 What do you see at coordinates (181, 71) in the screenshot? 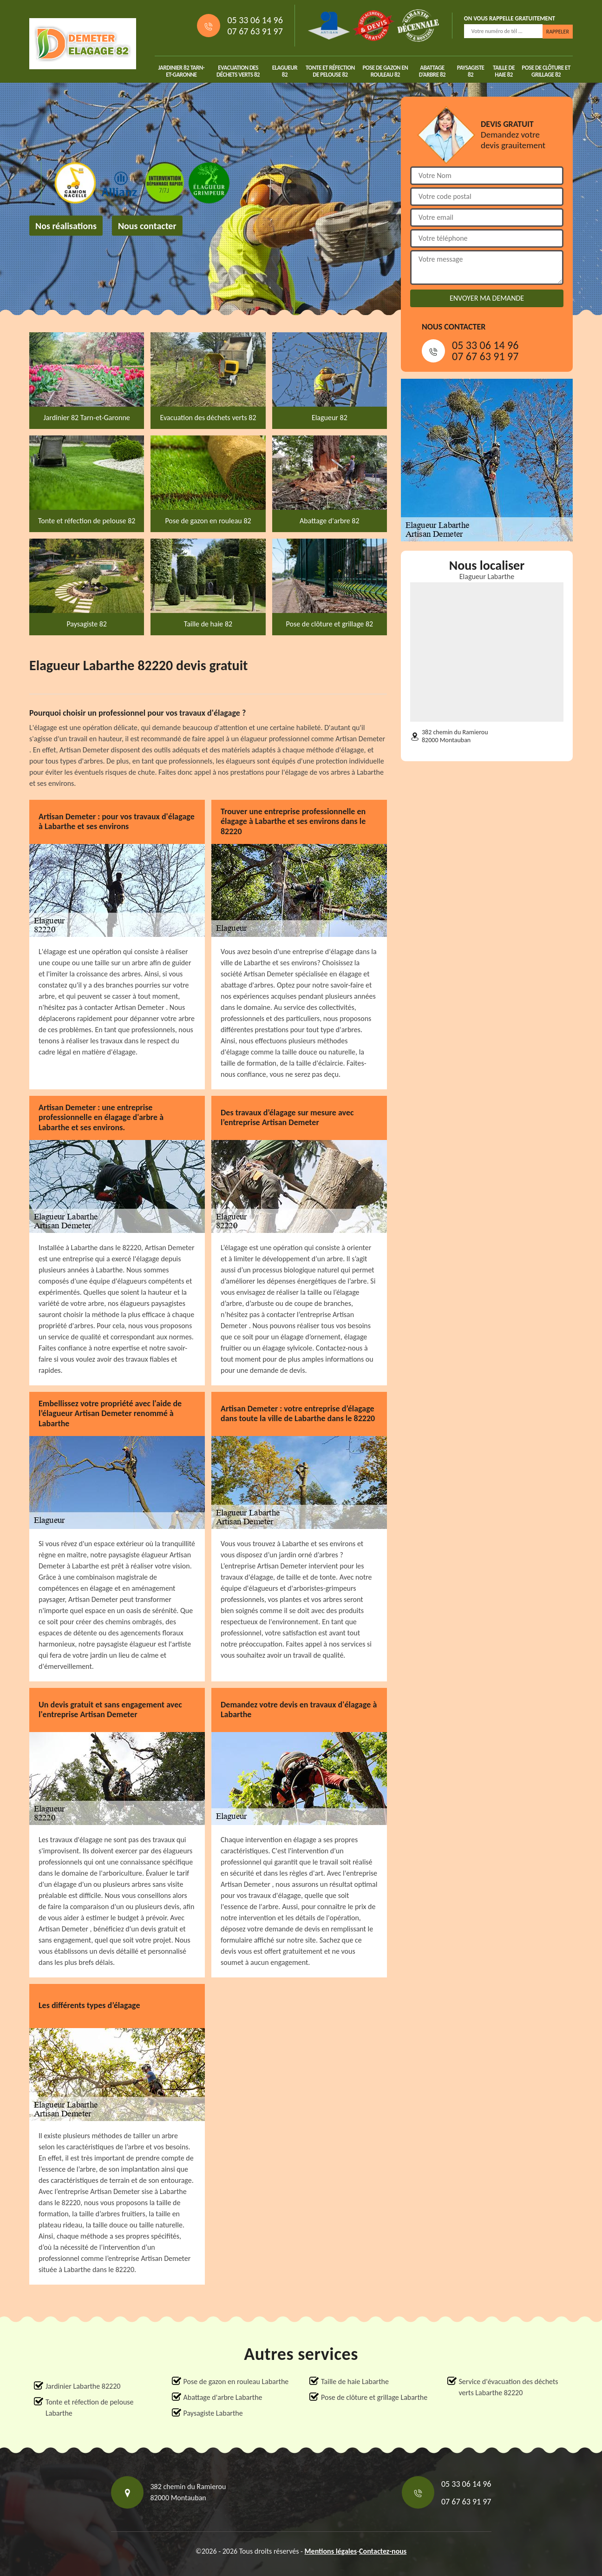
I see `Jardinier 82 Tarn-et-Garonne` at bounding box center [181, 71].